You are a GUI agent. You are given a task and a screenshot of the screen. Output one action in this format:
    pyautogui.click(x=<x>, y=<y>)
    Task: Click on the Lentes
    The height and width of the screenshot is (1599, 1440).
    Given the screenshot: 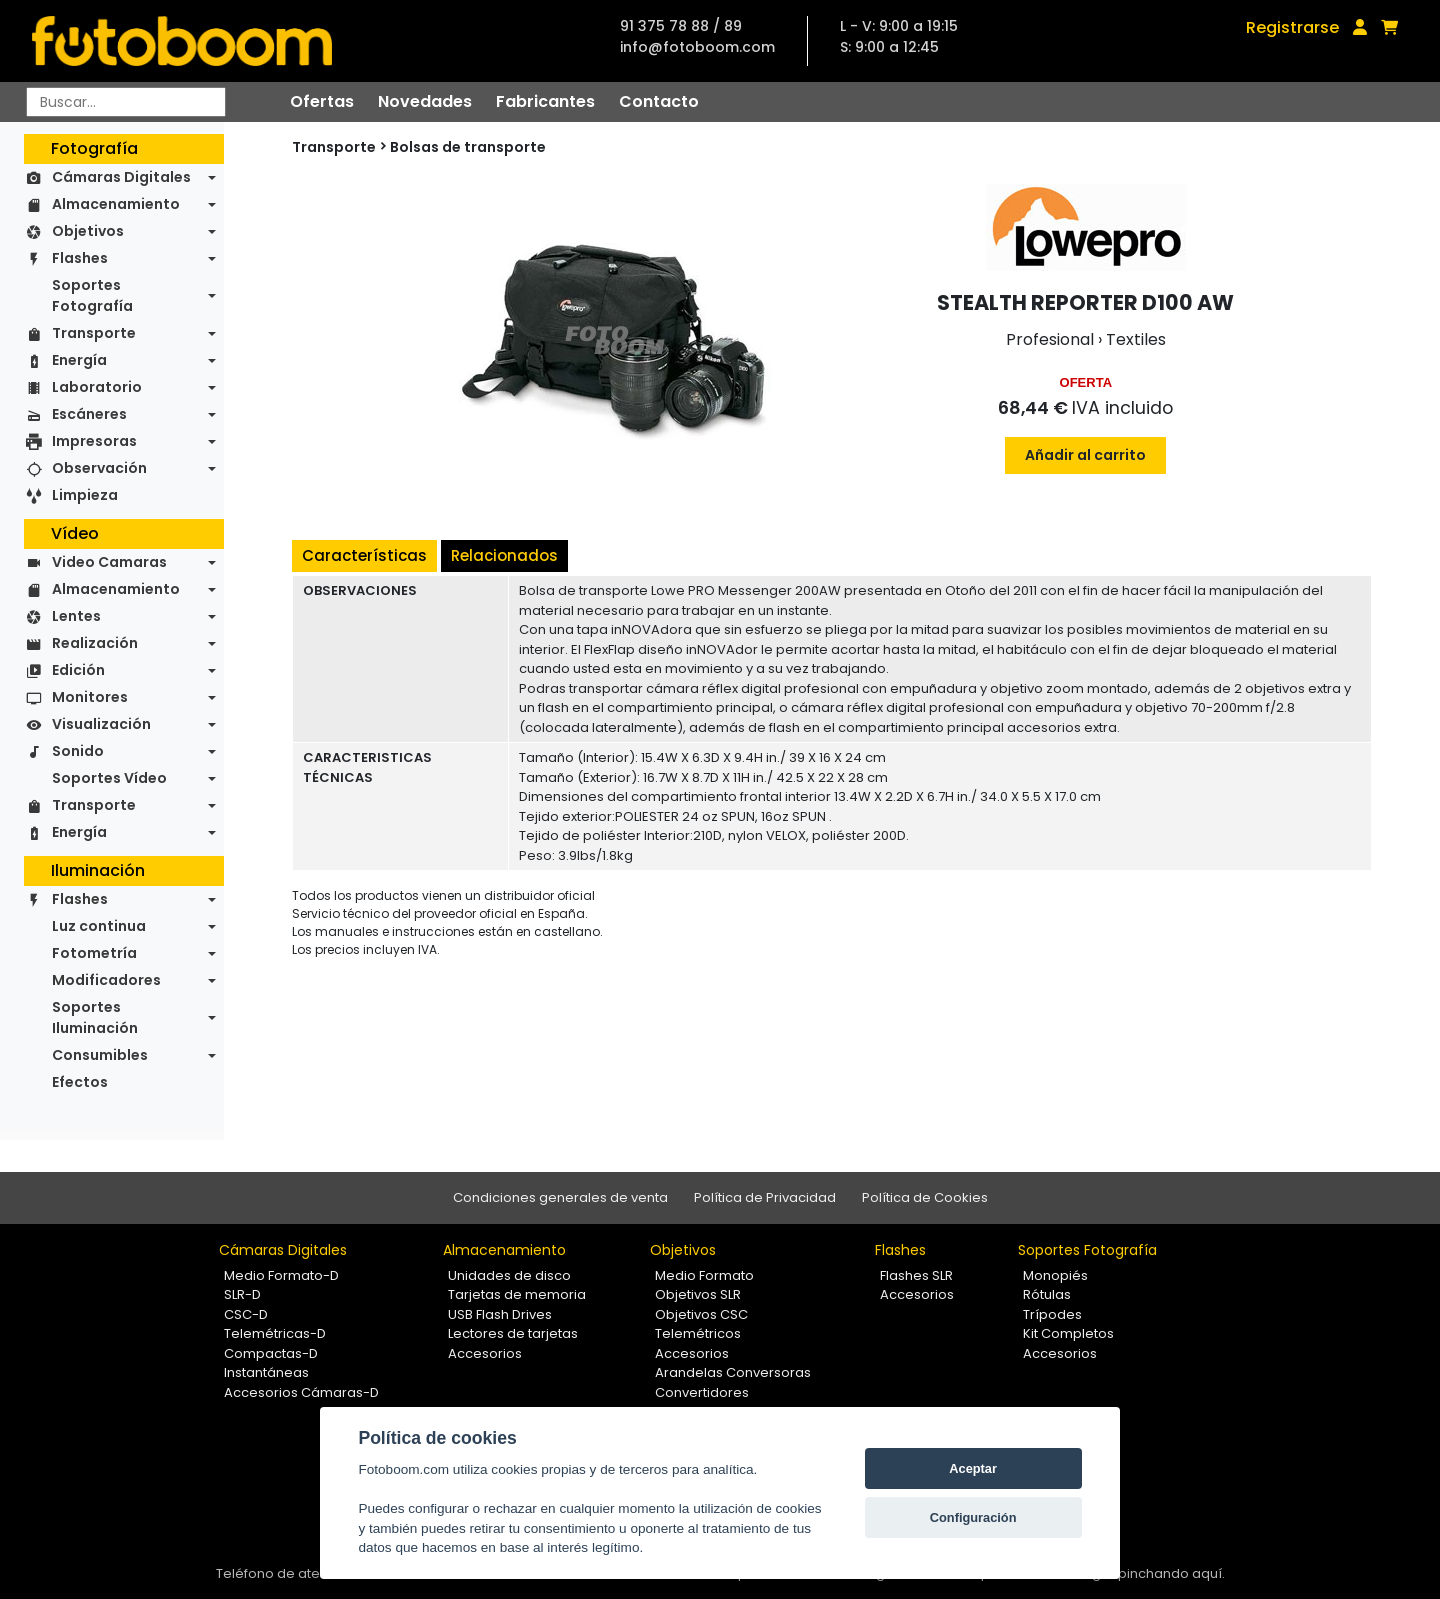 What is the action you would take?
    pyautogui.click(x=76, y=616)
    